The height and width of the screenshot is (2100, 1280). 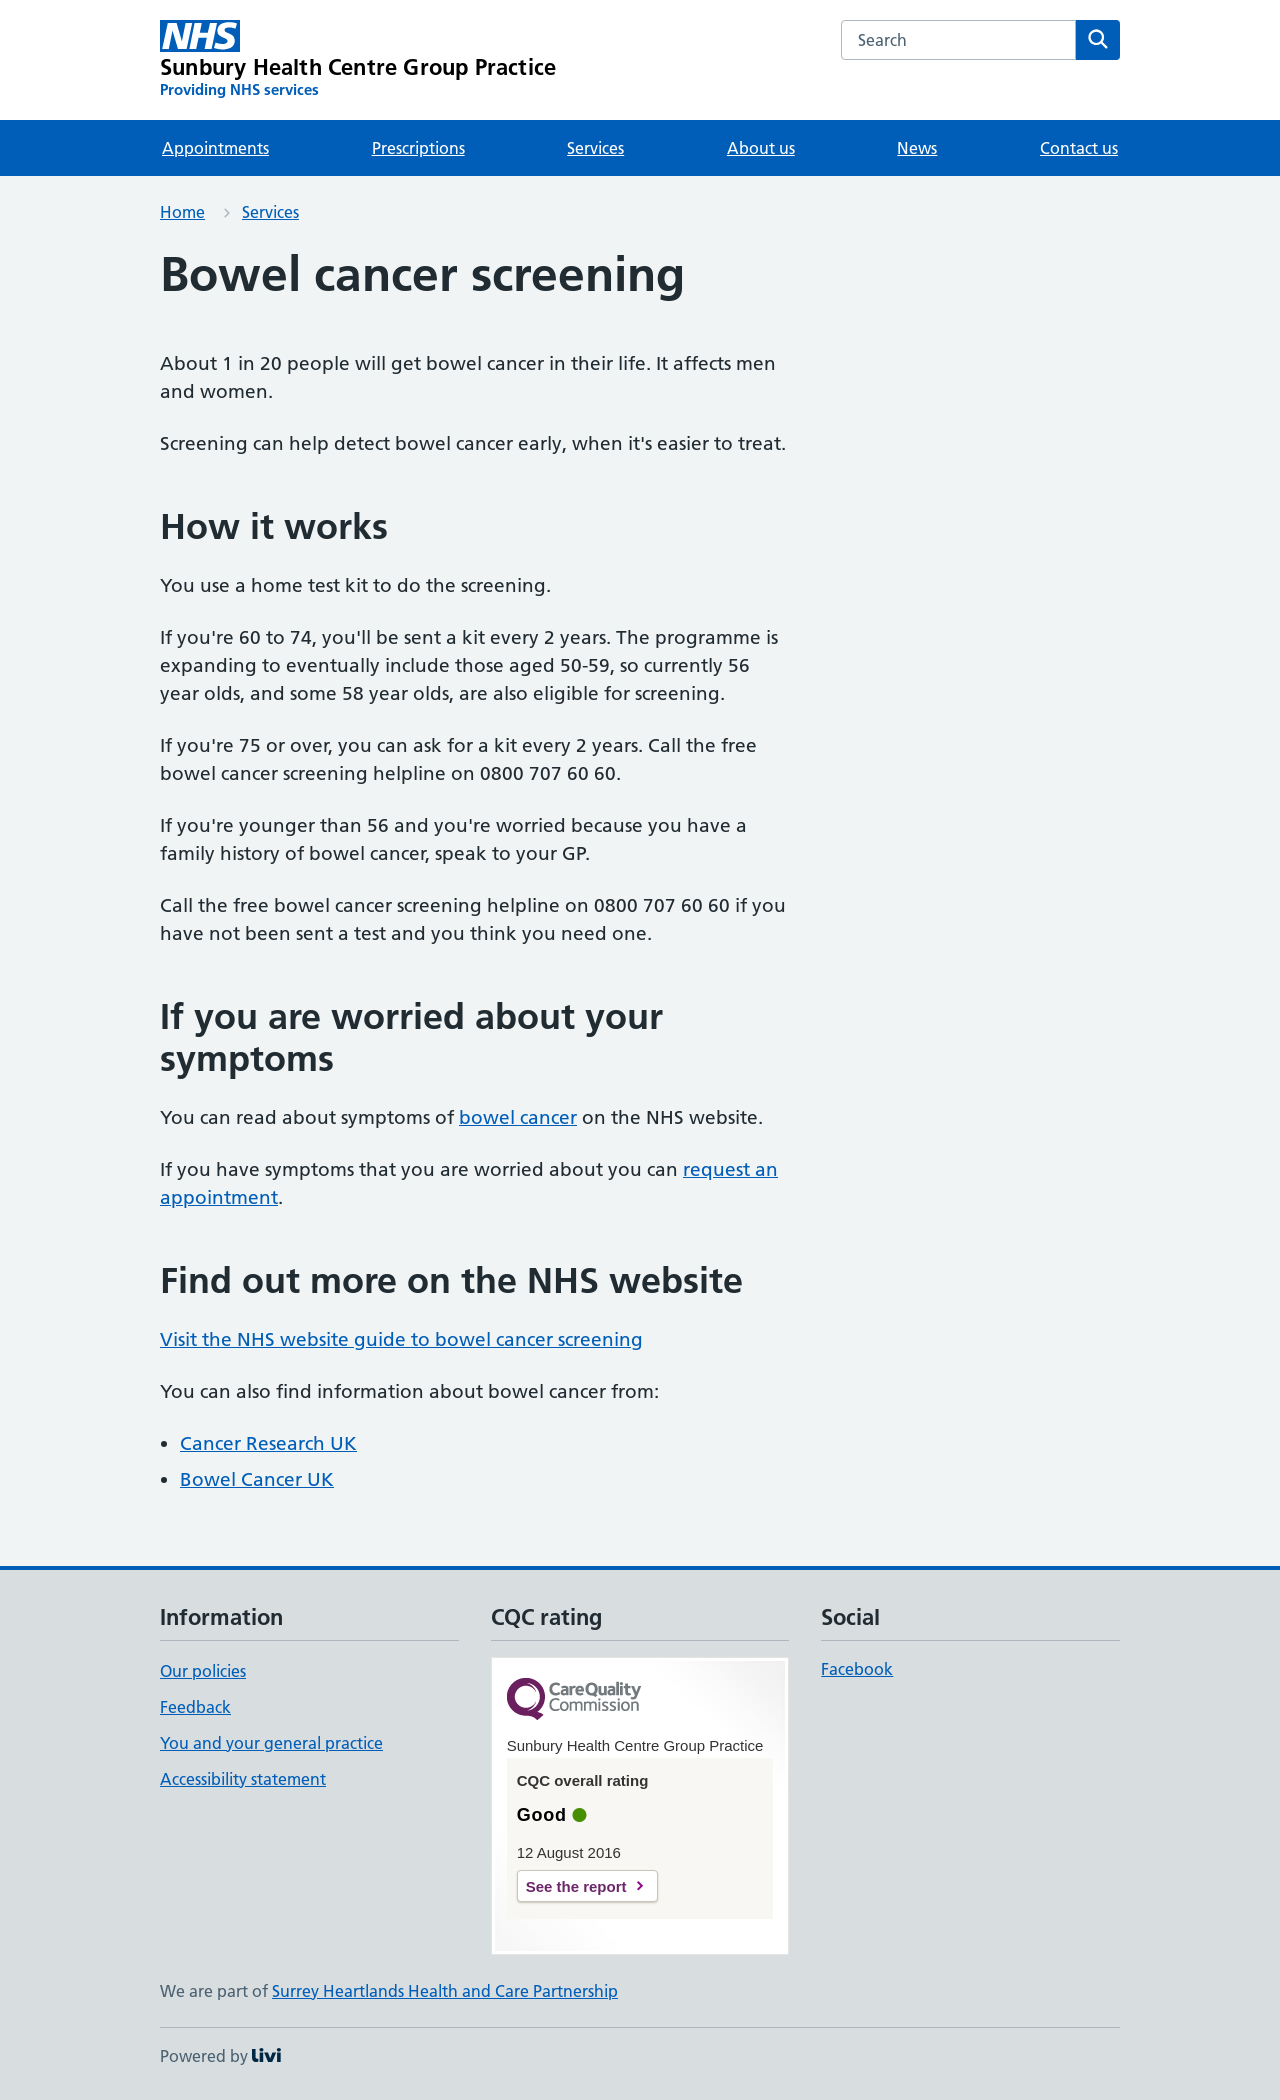 I want to click on Surrey Heartlands Health and Care Partnership, so click(x=445, y=1991).